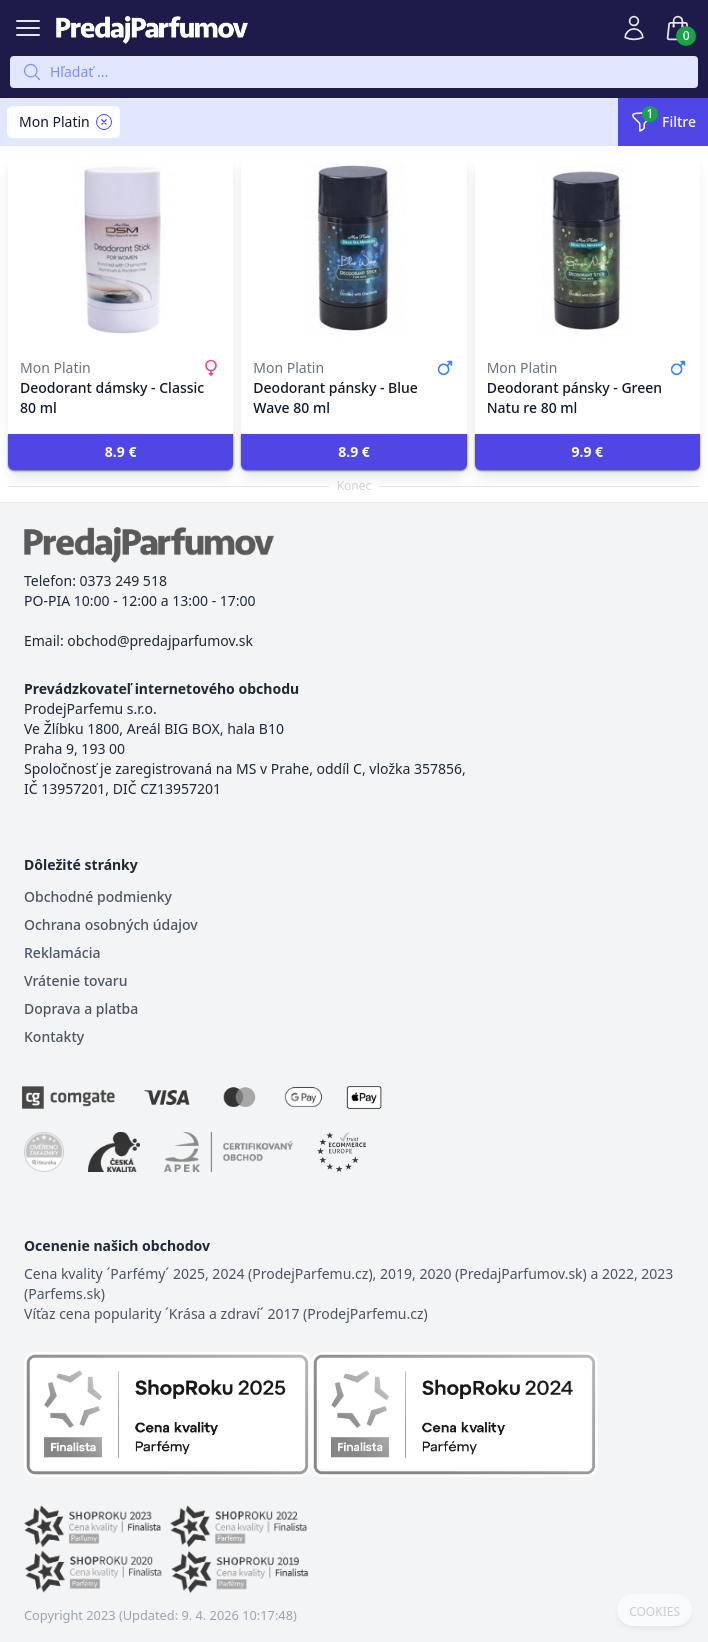  I want to click on [Remove filter Mon Platin], so click(104, 122).